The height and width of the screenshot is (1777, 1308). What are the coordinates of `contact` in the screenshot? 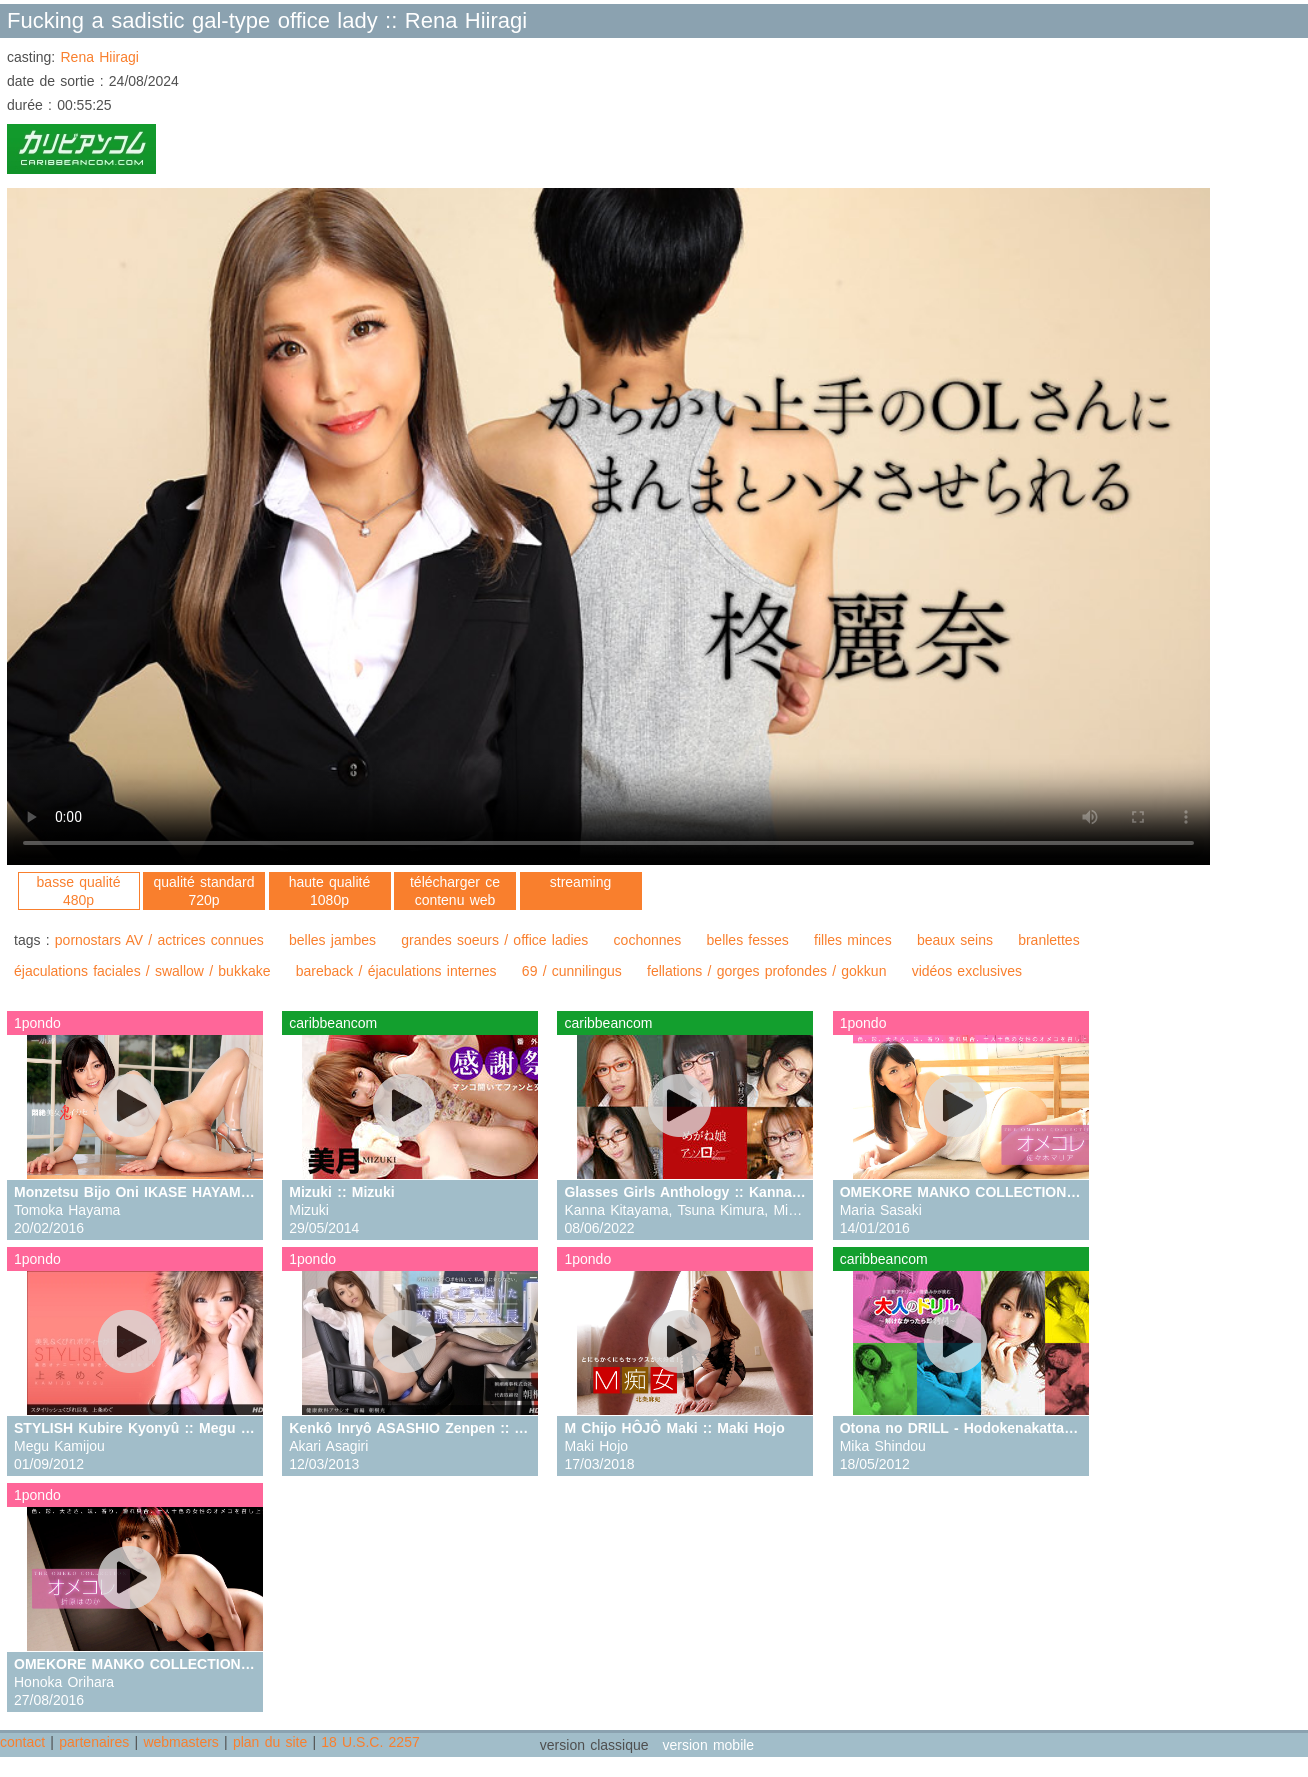 It's located at (22, 1742).